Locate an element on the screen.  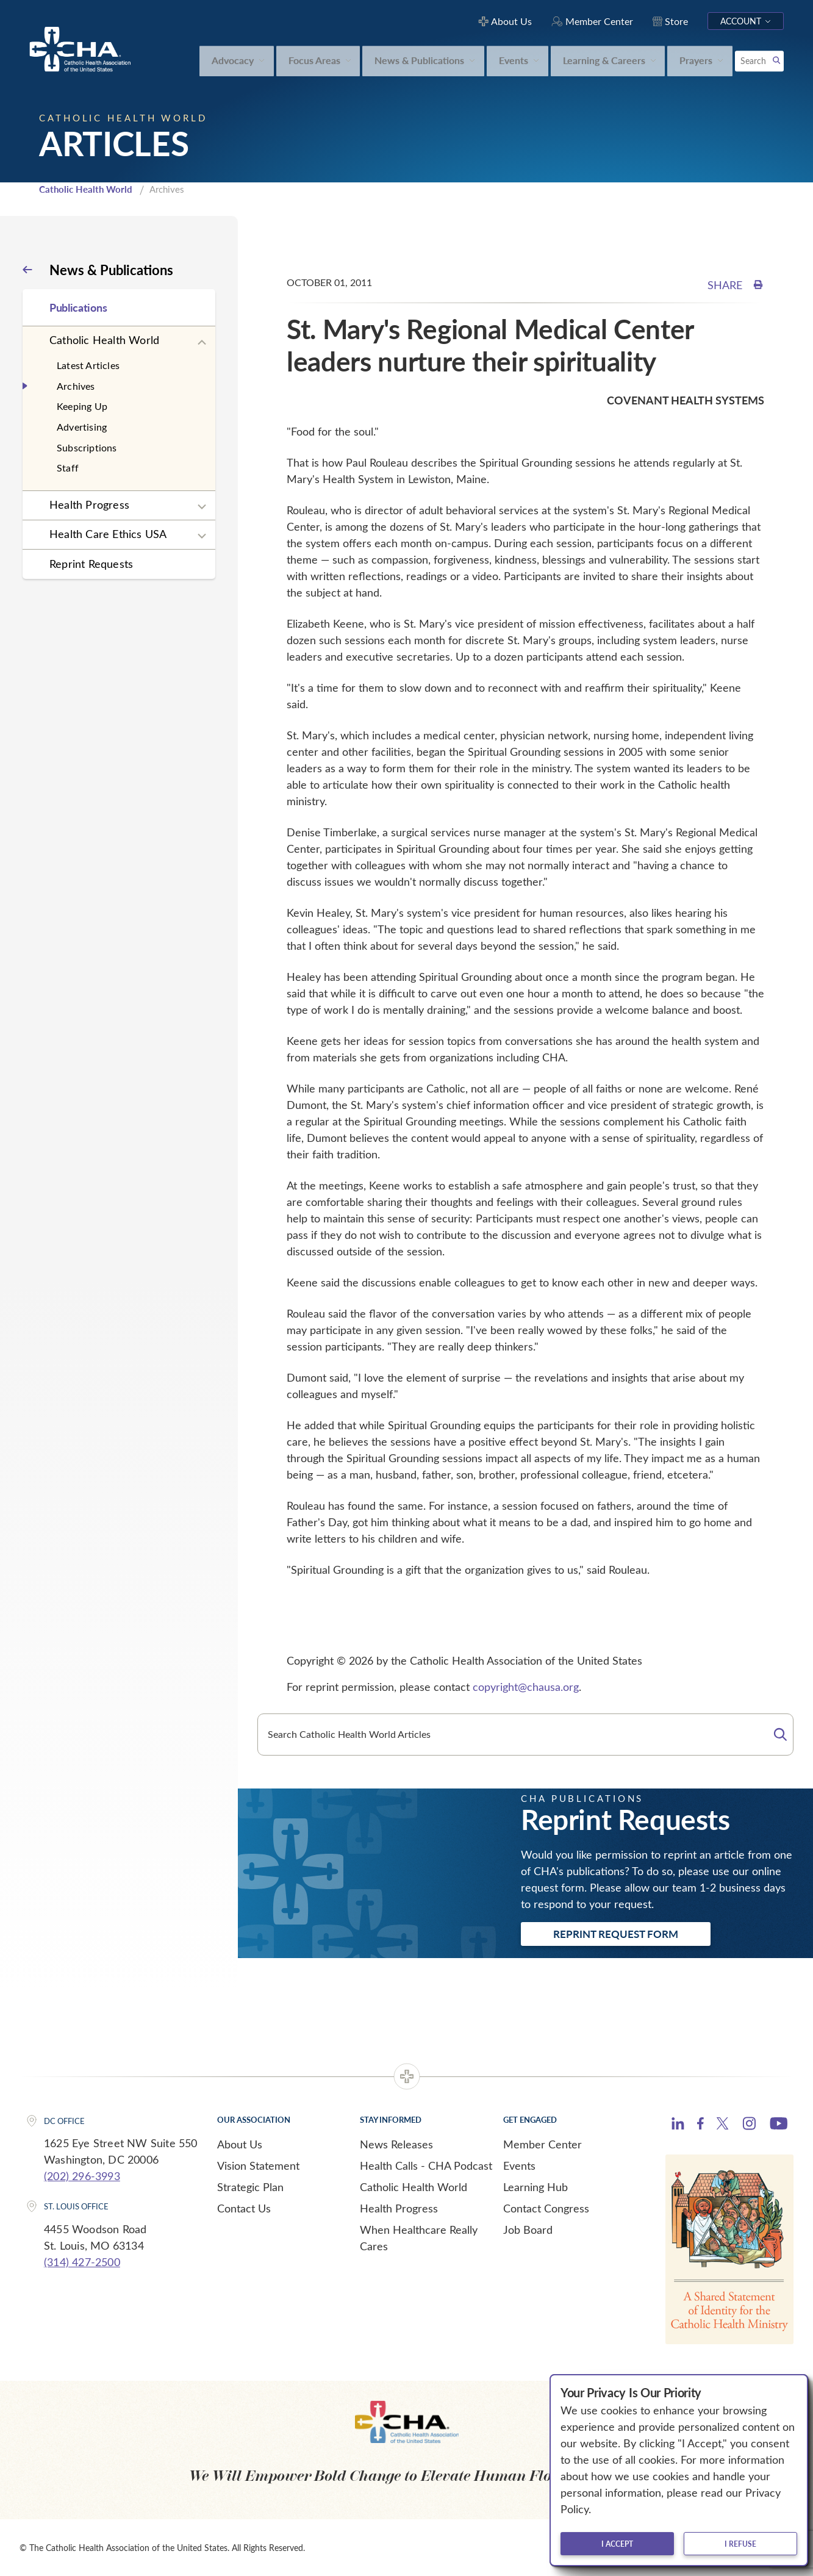
Subscriptions is located at coordinates (87, 447).